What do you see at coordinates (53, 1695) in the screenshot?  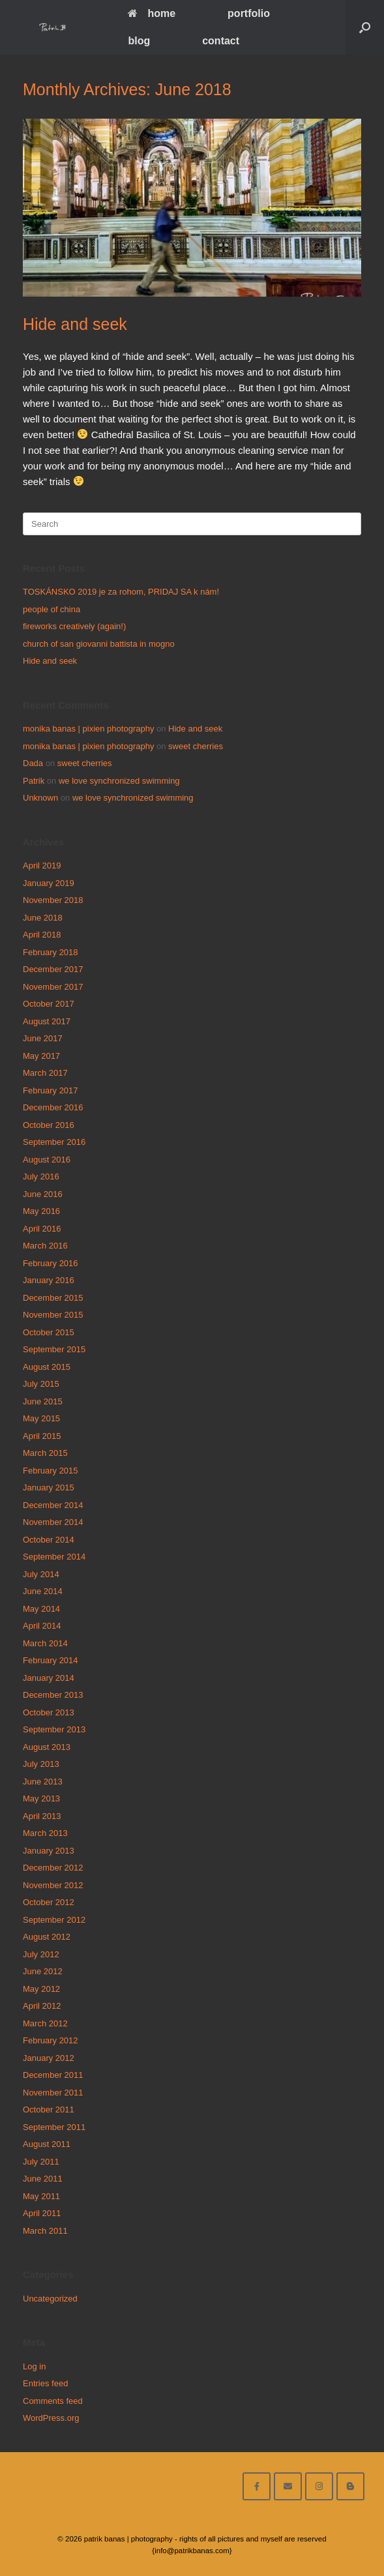 I see `December 2013` at bounding box center [53, 1695].